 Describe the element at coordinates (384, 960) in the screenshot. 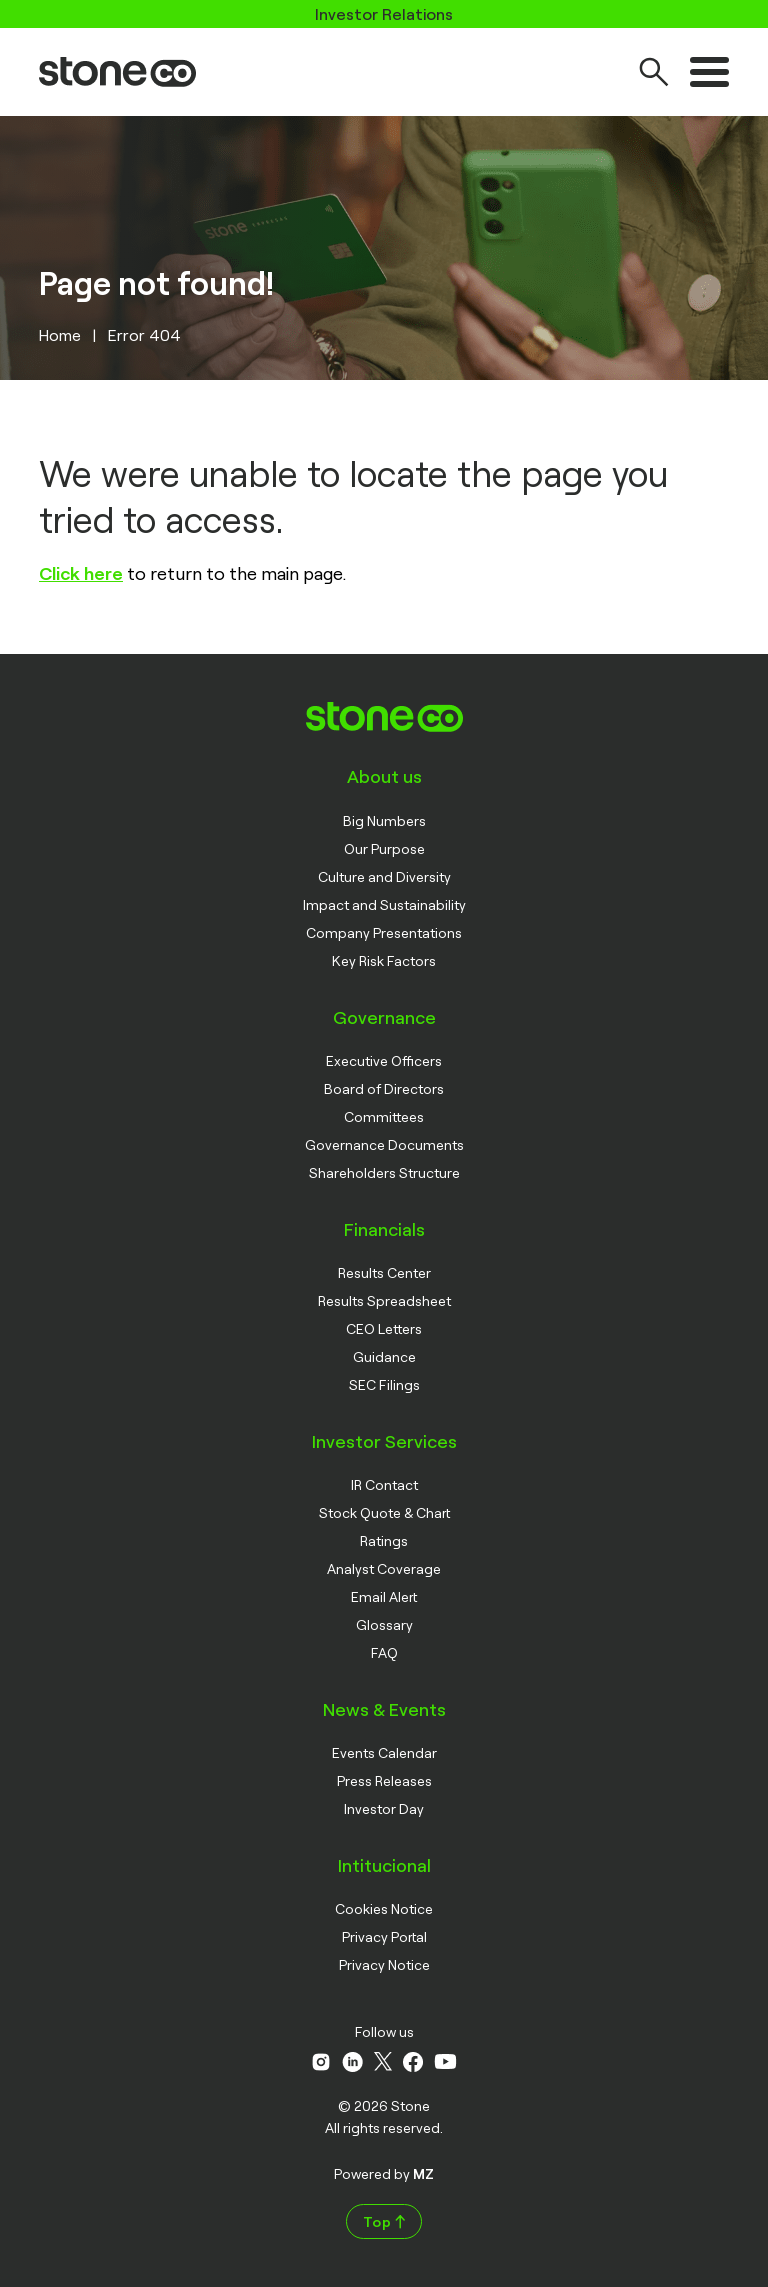

I see `Key Risk Factors` at that location.